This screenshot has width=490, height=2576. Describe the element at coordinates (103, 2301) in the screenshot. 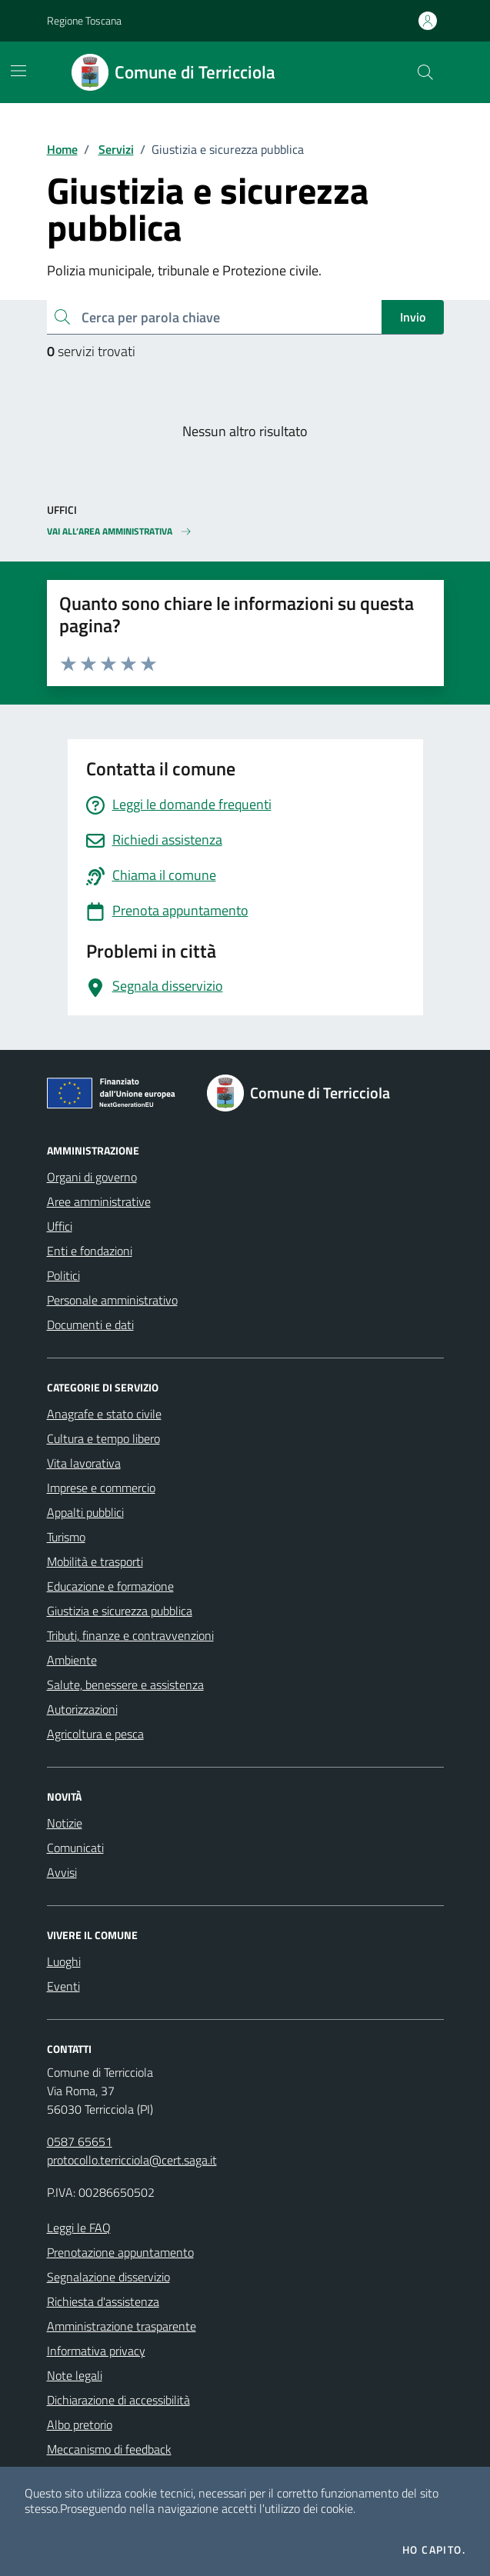

I see `Richiesta d'assistenza` at that location.